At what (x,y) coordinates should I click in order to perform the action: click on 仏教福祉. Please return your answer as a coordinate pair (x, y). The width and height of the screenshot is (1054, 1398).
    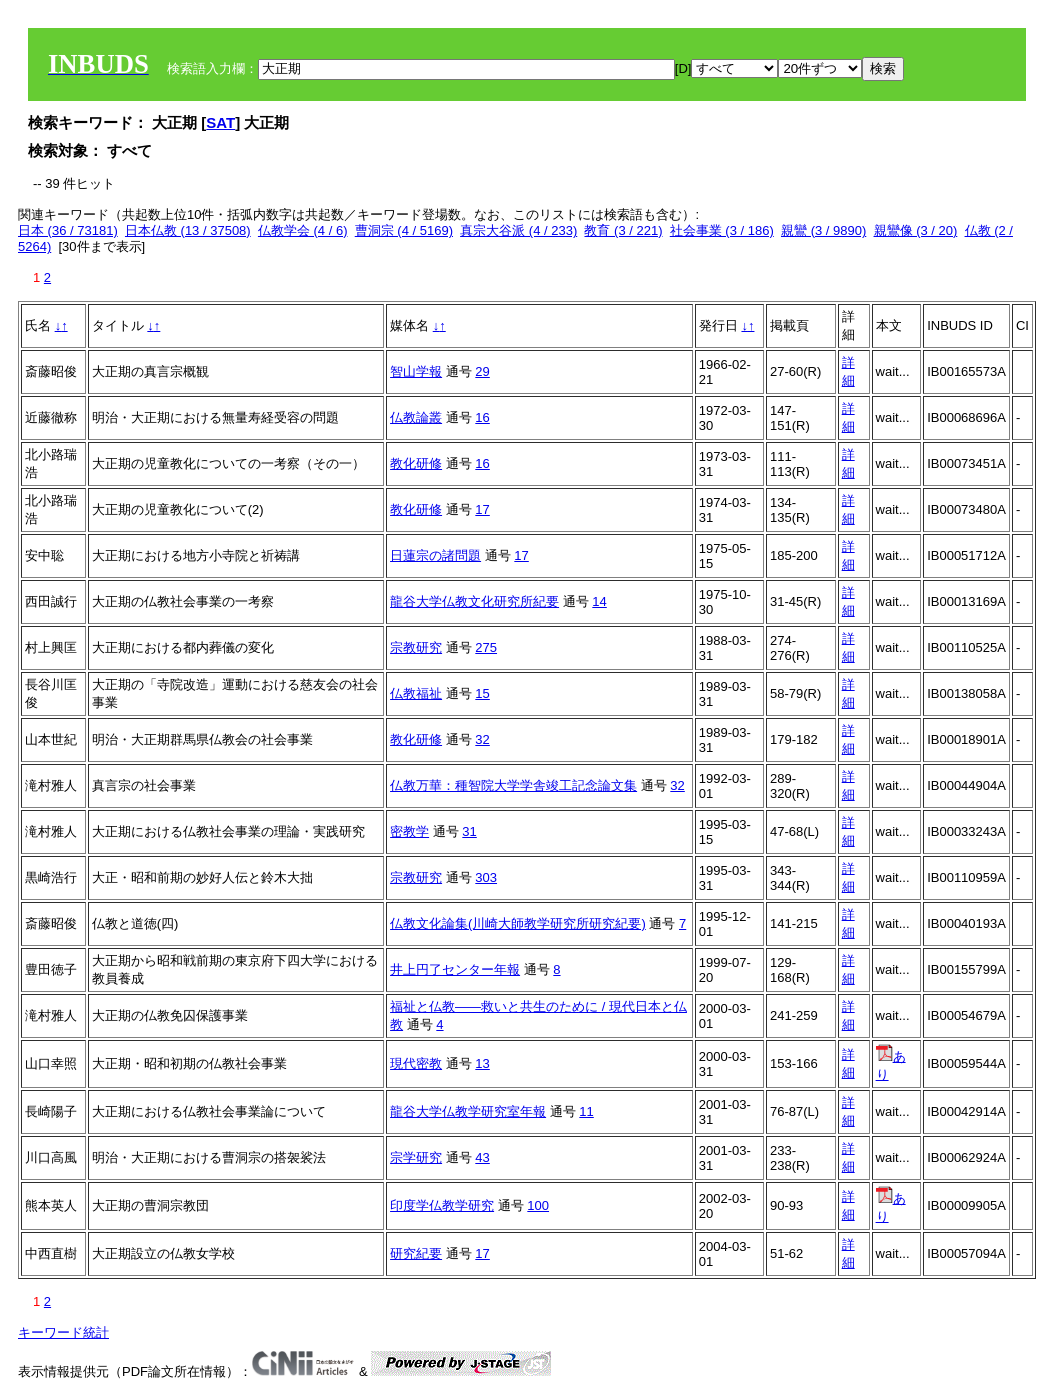
    Looking at the image, I should click on (416, 693).